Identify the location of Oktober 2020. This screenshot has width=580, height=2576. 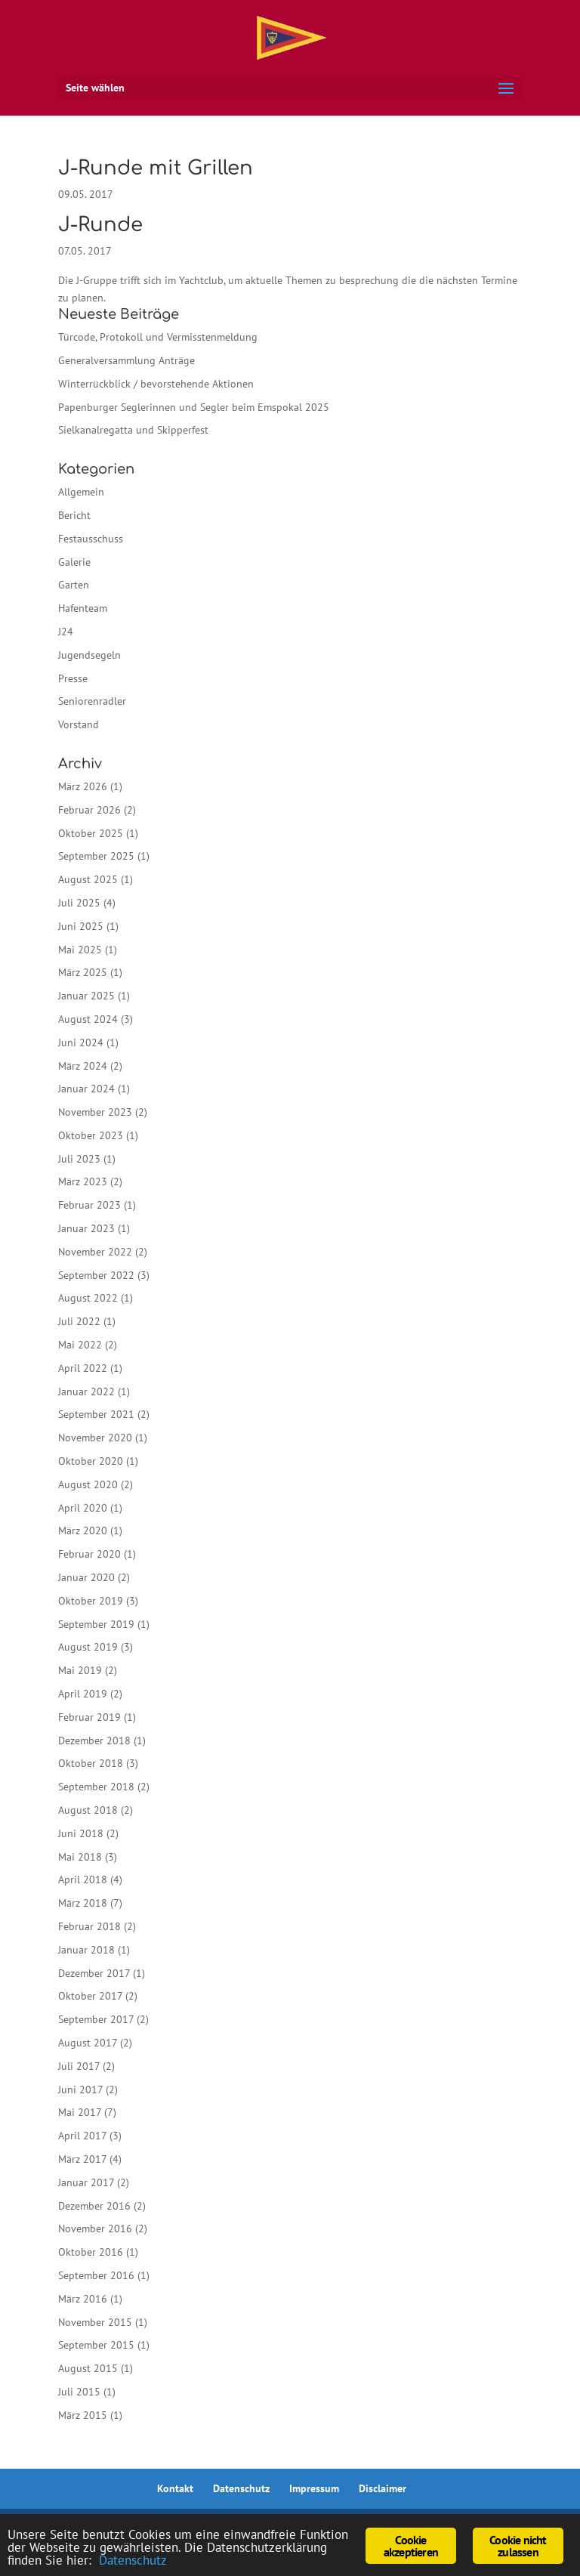
(90, 1461).